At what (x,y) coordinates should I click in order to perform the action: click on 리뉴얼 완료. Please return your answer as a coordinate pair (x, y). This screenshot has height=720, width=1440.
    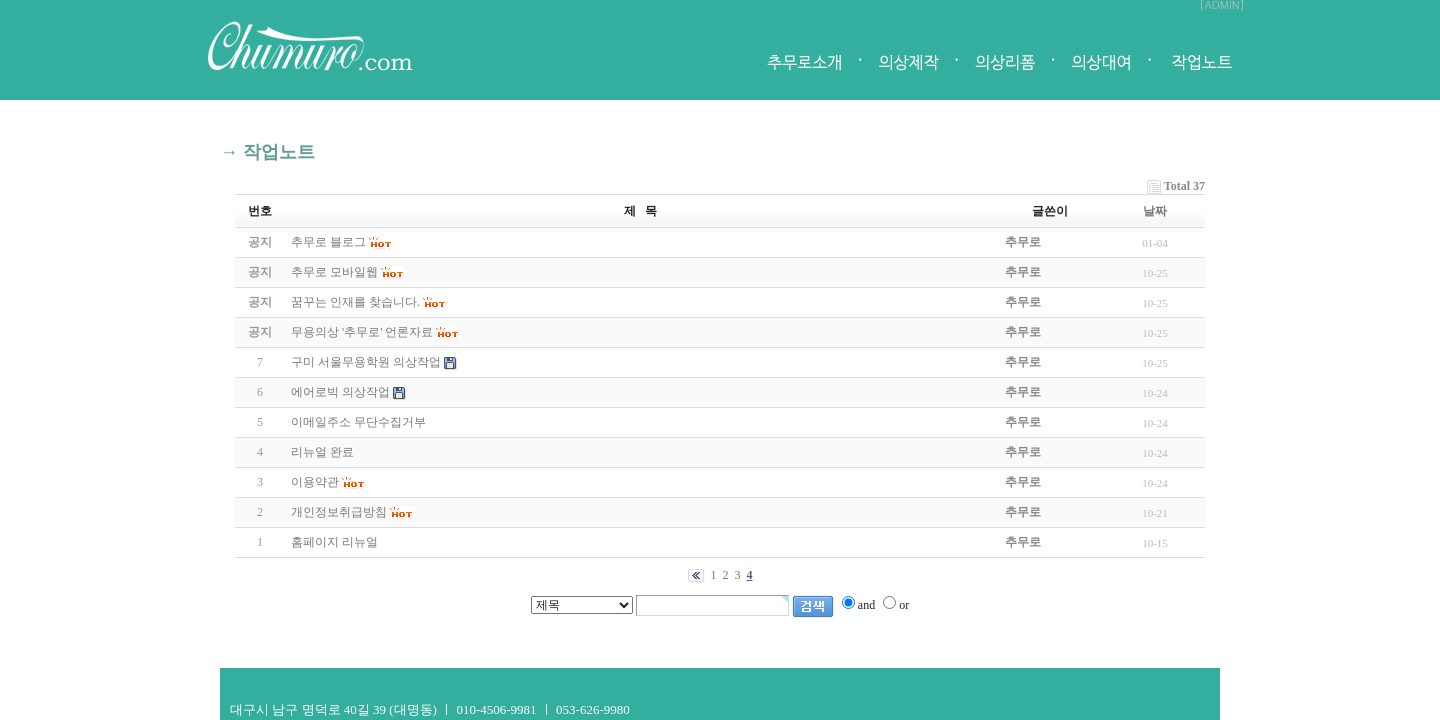
    Looking at the image, I should click on (322, 452).